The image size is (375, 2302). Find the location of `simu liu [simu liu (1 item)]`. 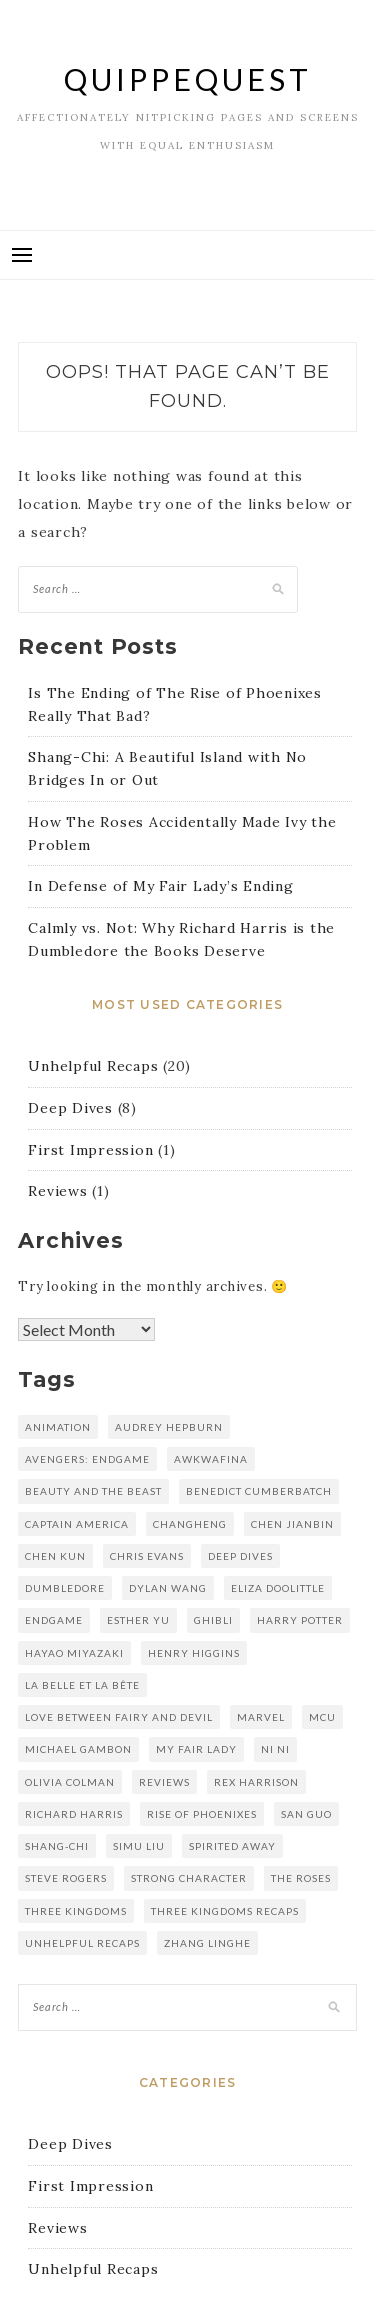

simu liu [simu liu (1 item)] is located at coordinates (139, 1846).